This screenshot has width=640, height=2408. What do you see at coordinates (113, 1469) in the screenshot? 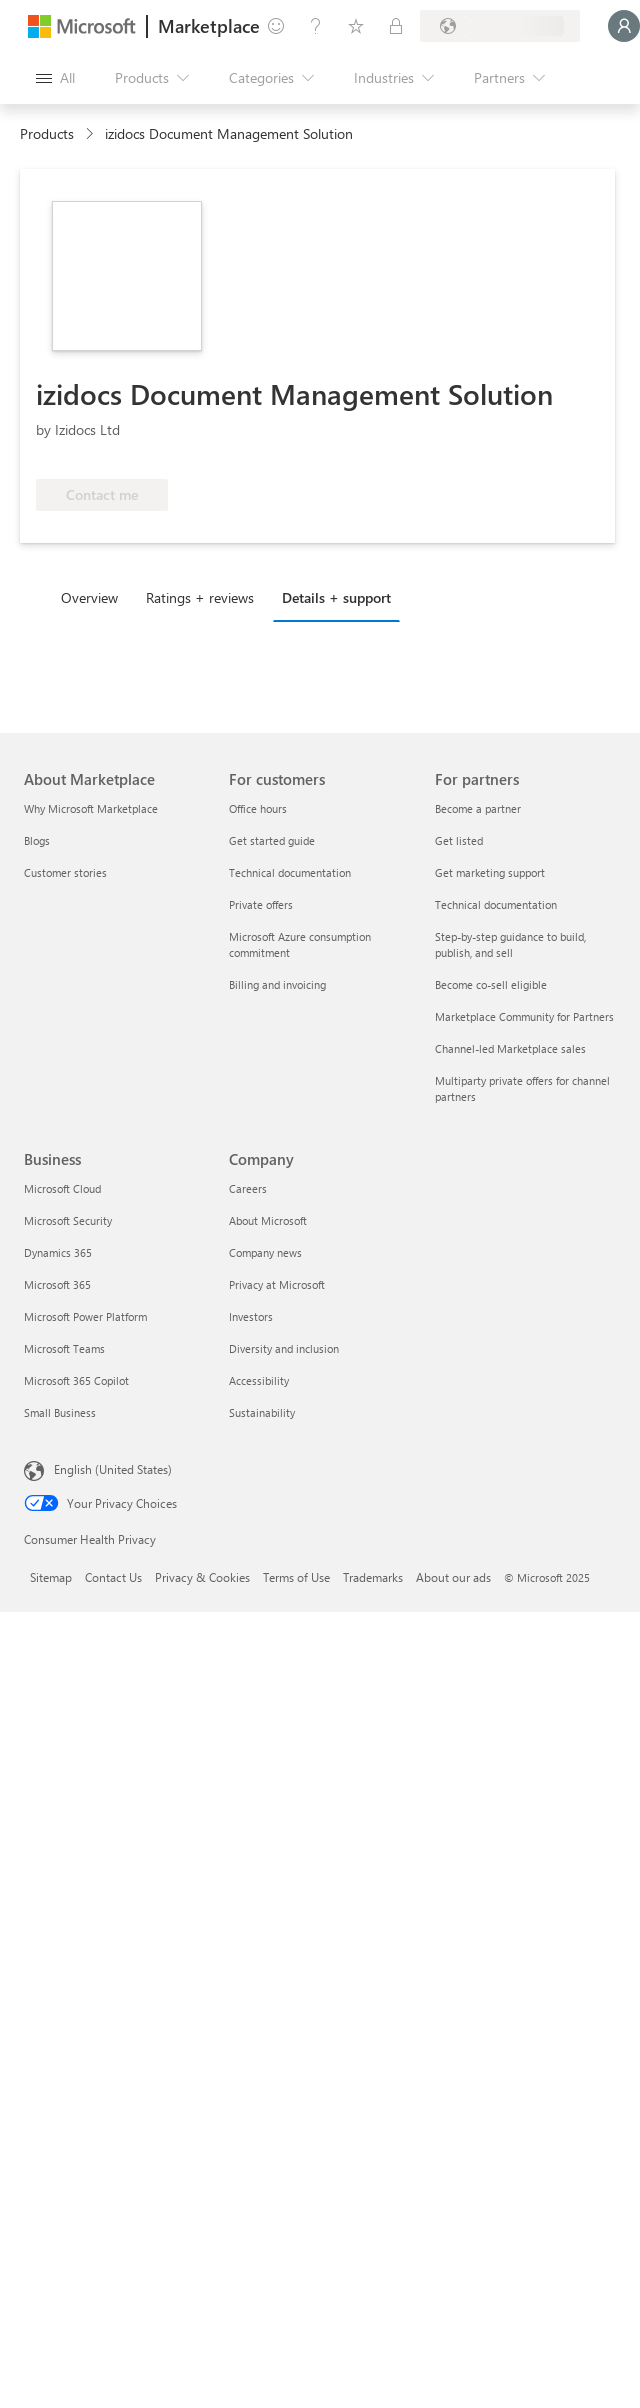
I see `English (United States) [Content Language Selector. Currently set to English (United States)]` at bounding box center [113, 1469].